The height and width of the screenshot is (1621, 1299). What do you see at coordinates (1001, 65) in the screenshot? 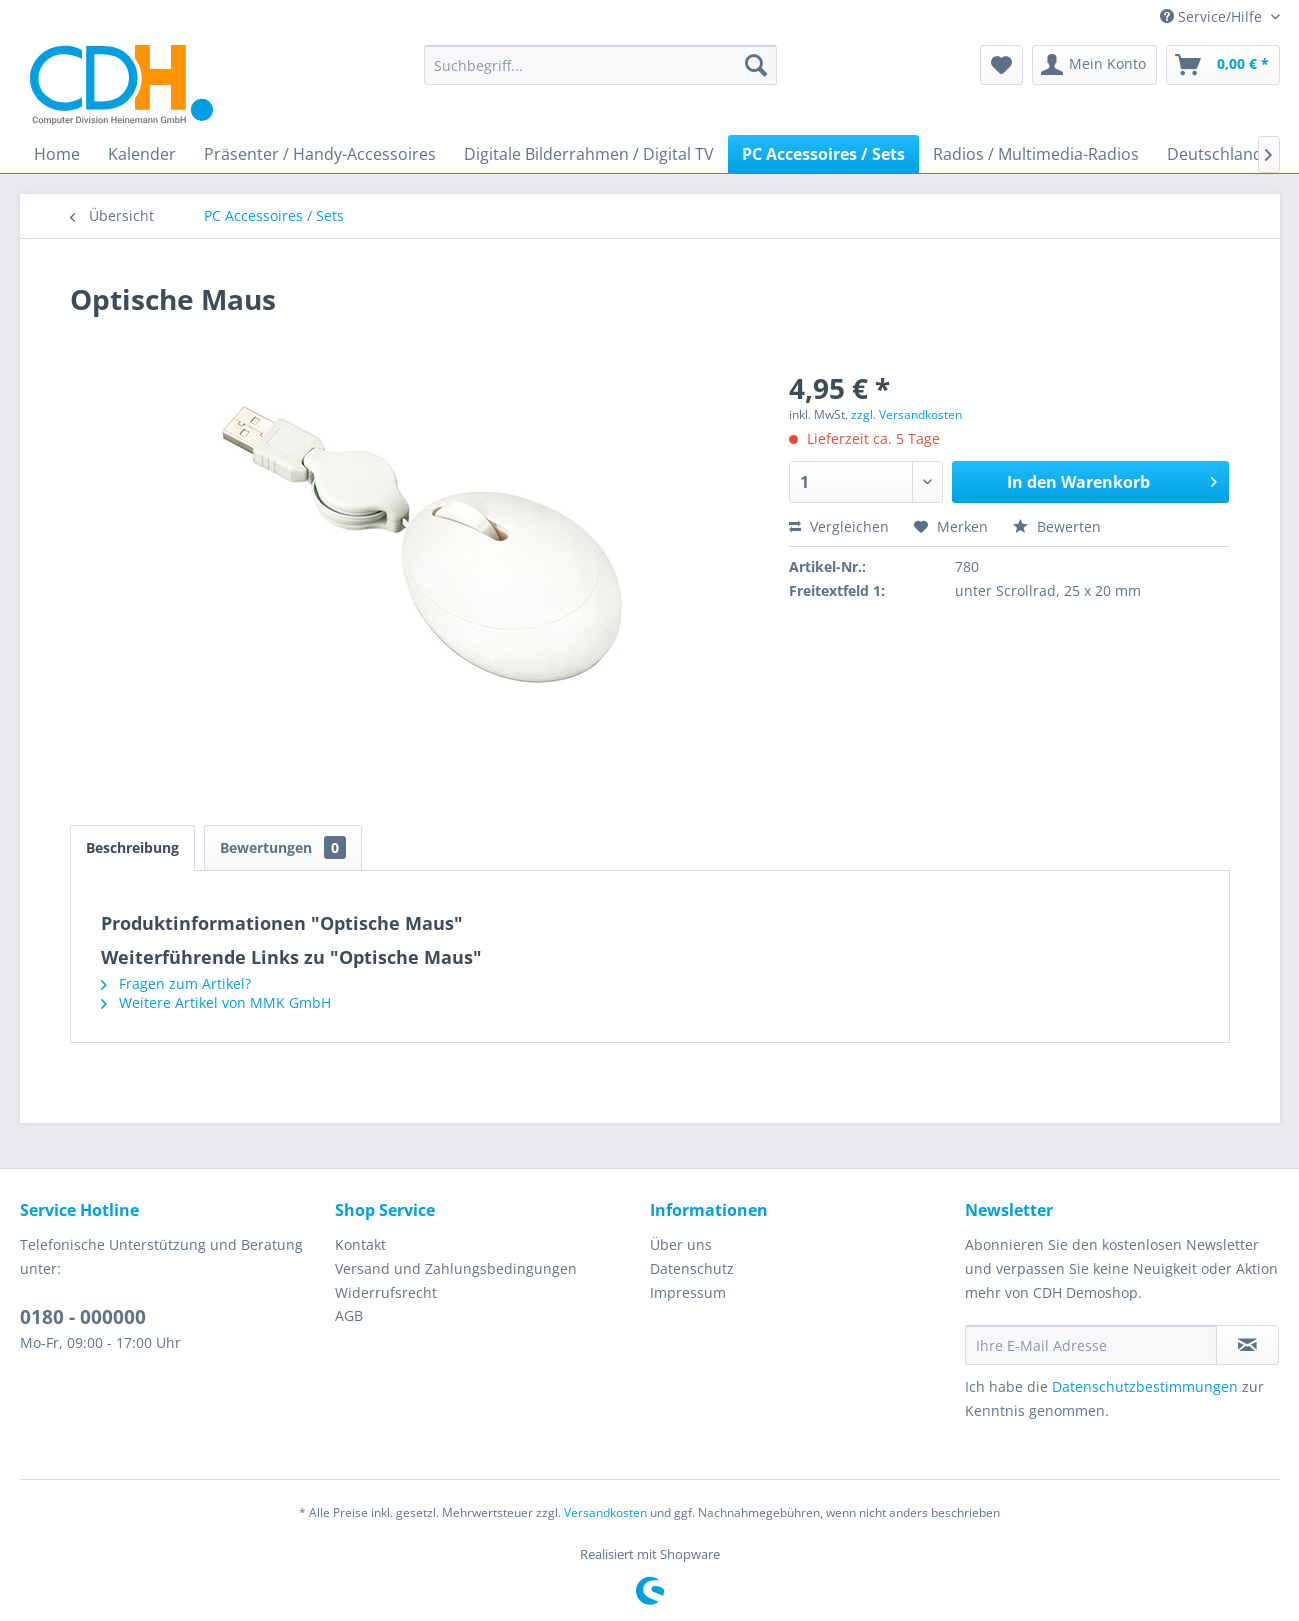
I see `[Merkzettel]` at bounding box center [1001, 65].